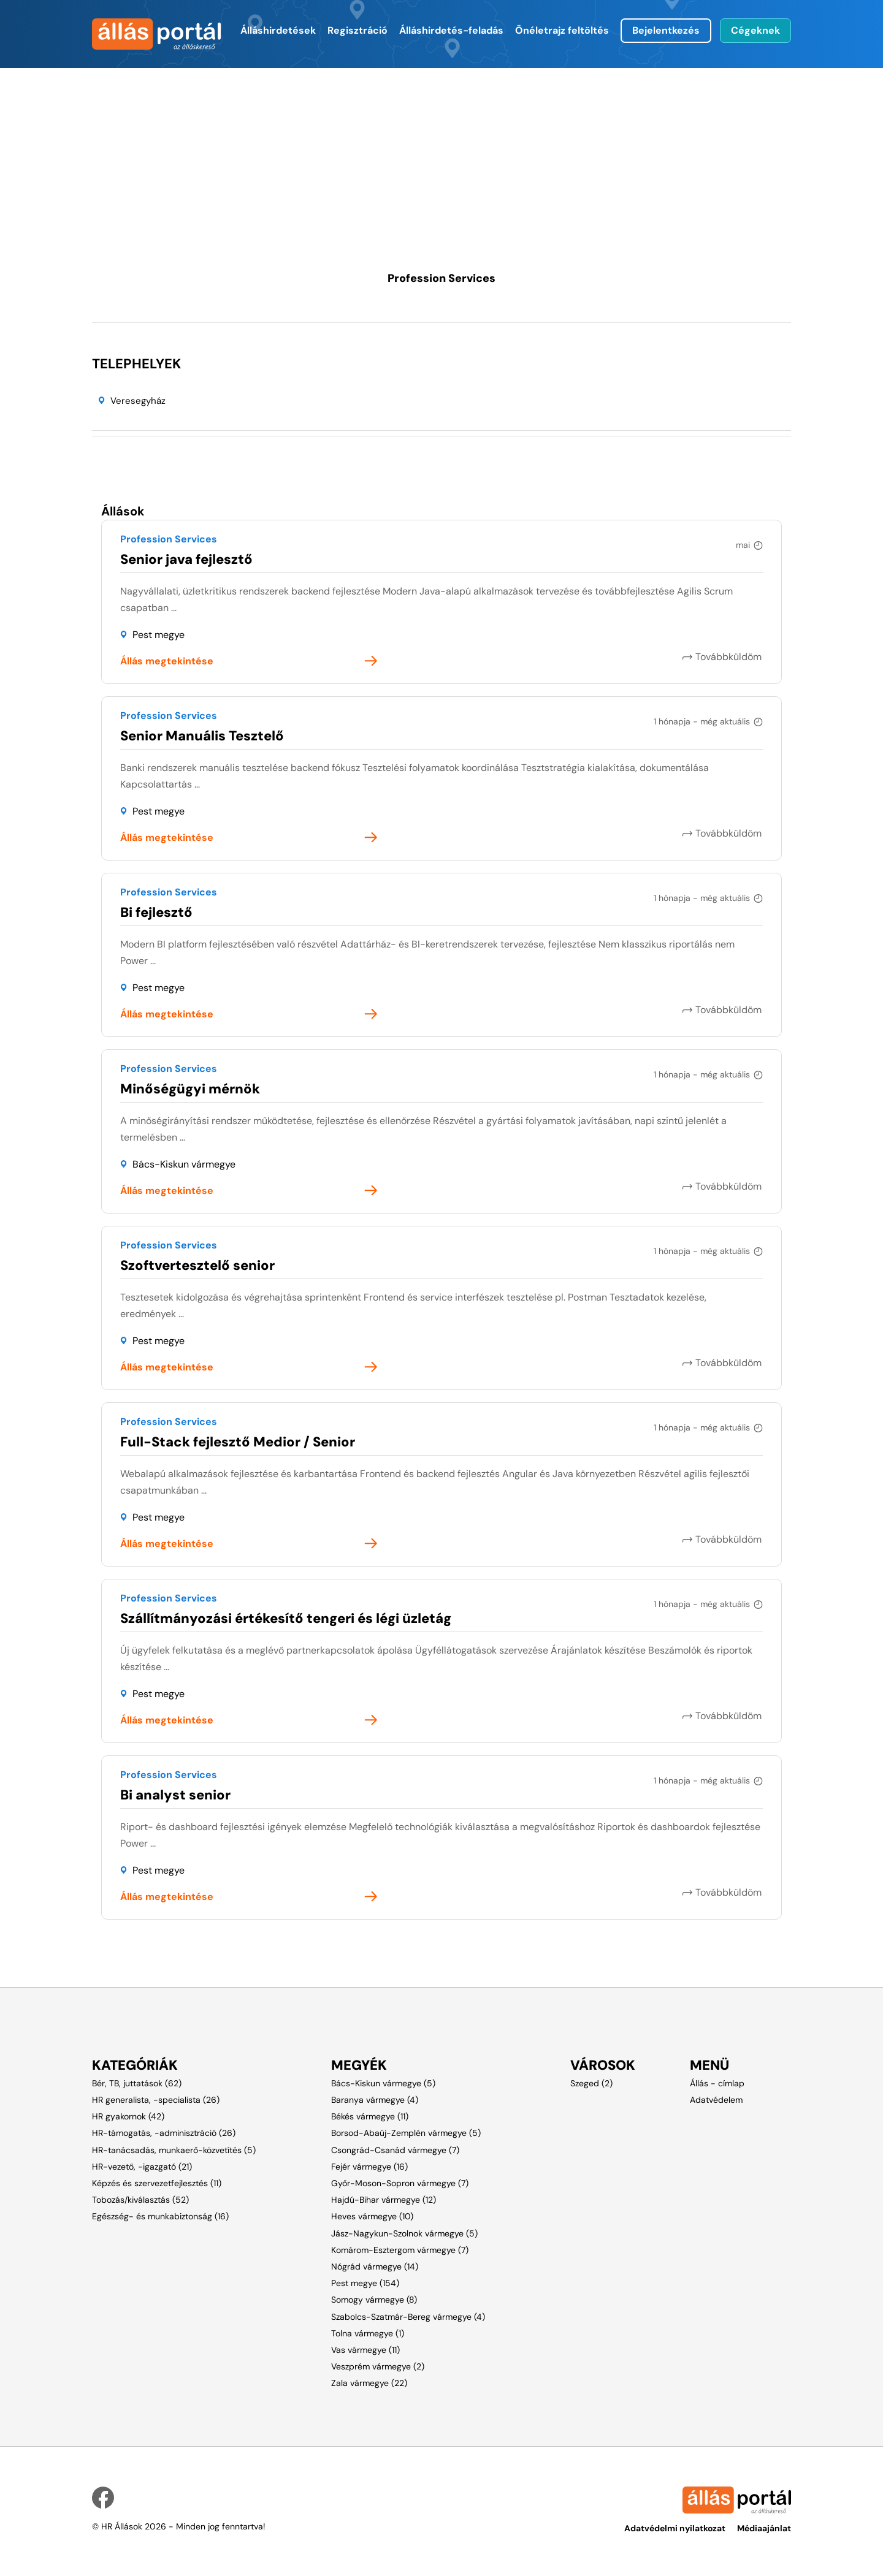 The width and height of the screenshot is (883, 2576). Describe the element at coordinates (408, 2316) in the screenshot. I see `Szabolcs-Szatmár-Bereg vármegye (4)` at that location.